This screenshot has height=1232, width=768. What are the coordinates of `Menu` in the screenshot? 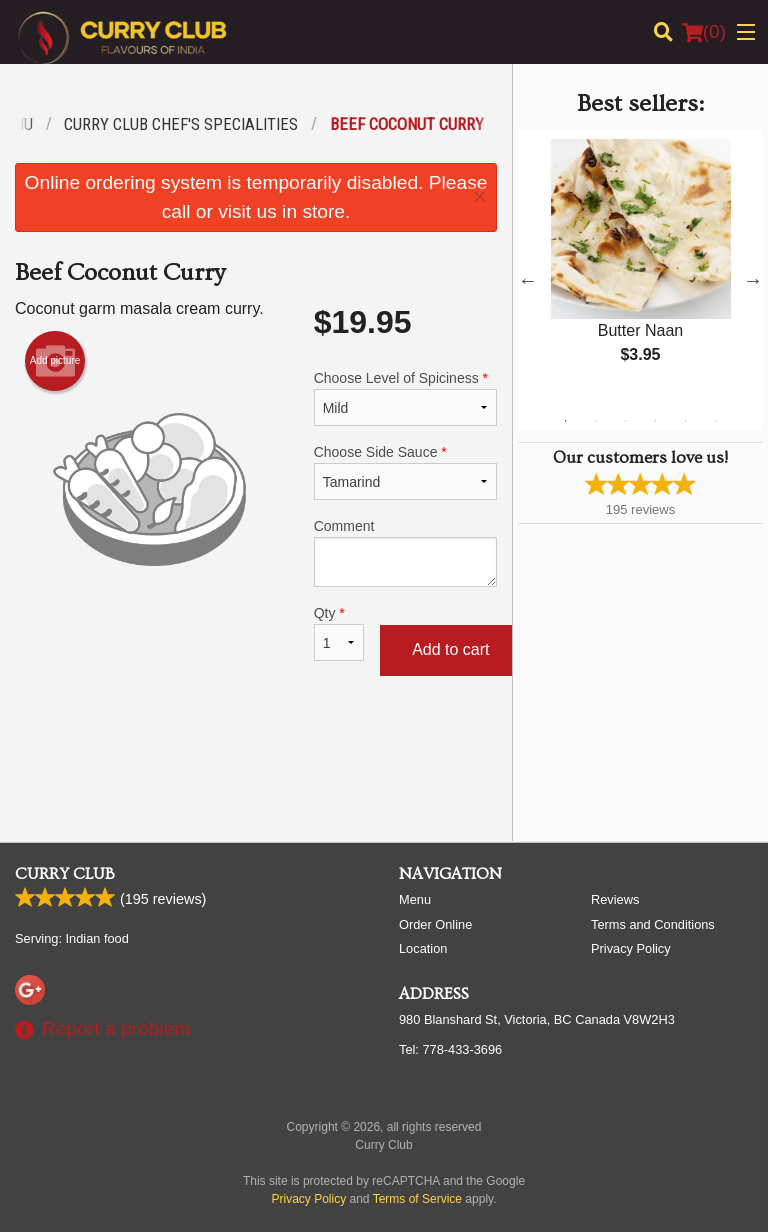 It's located at (415, 899).